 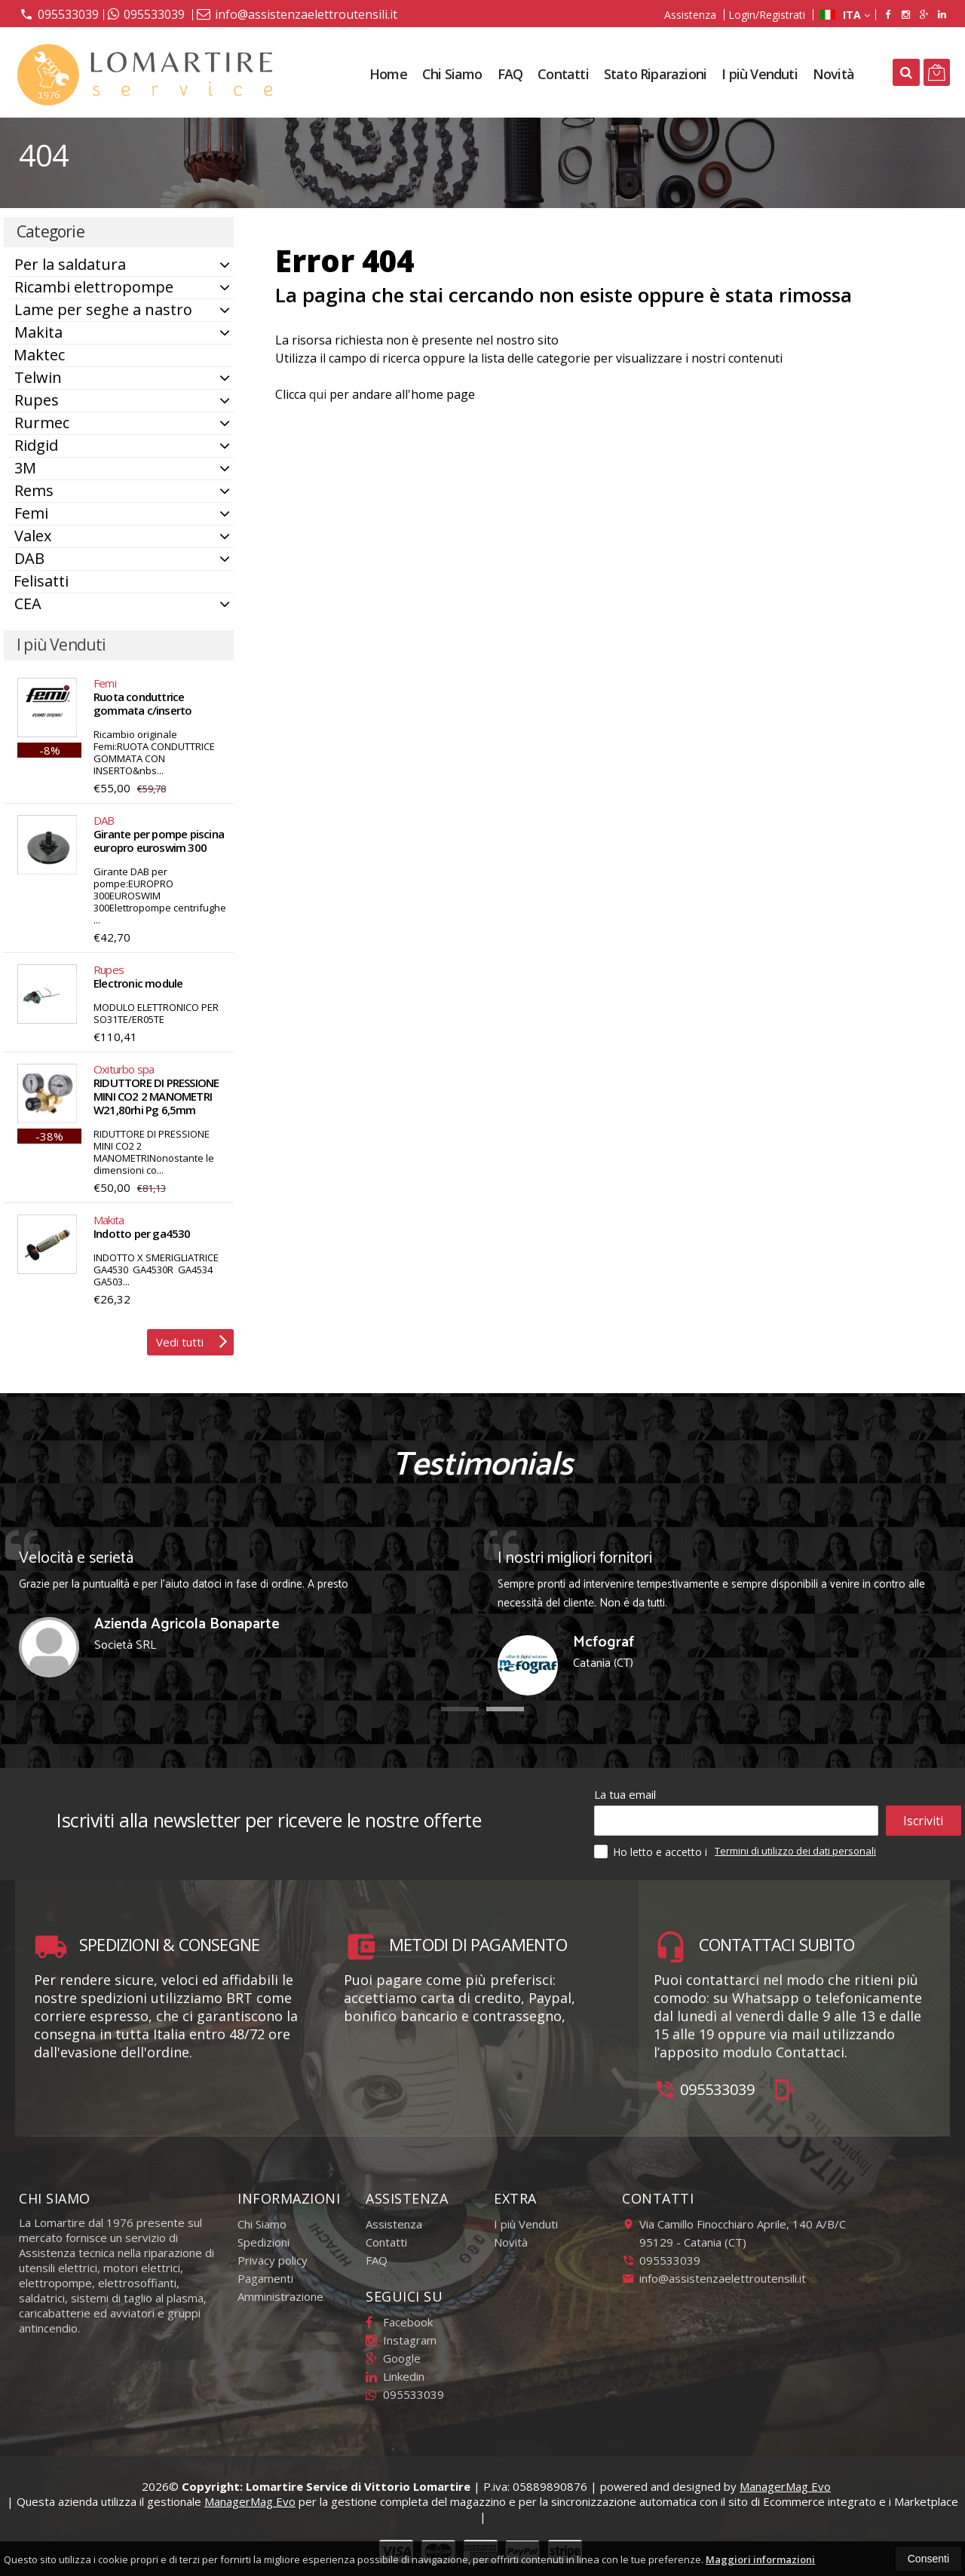 What do you see at coordinates (32, 535) in the screenshot?
I see `Valex` at bounding box center [32, 535].